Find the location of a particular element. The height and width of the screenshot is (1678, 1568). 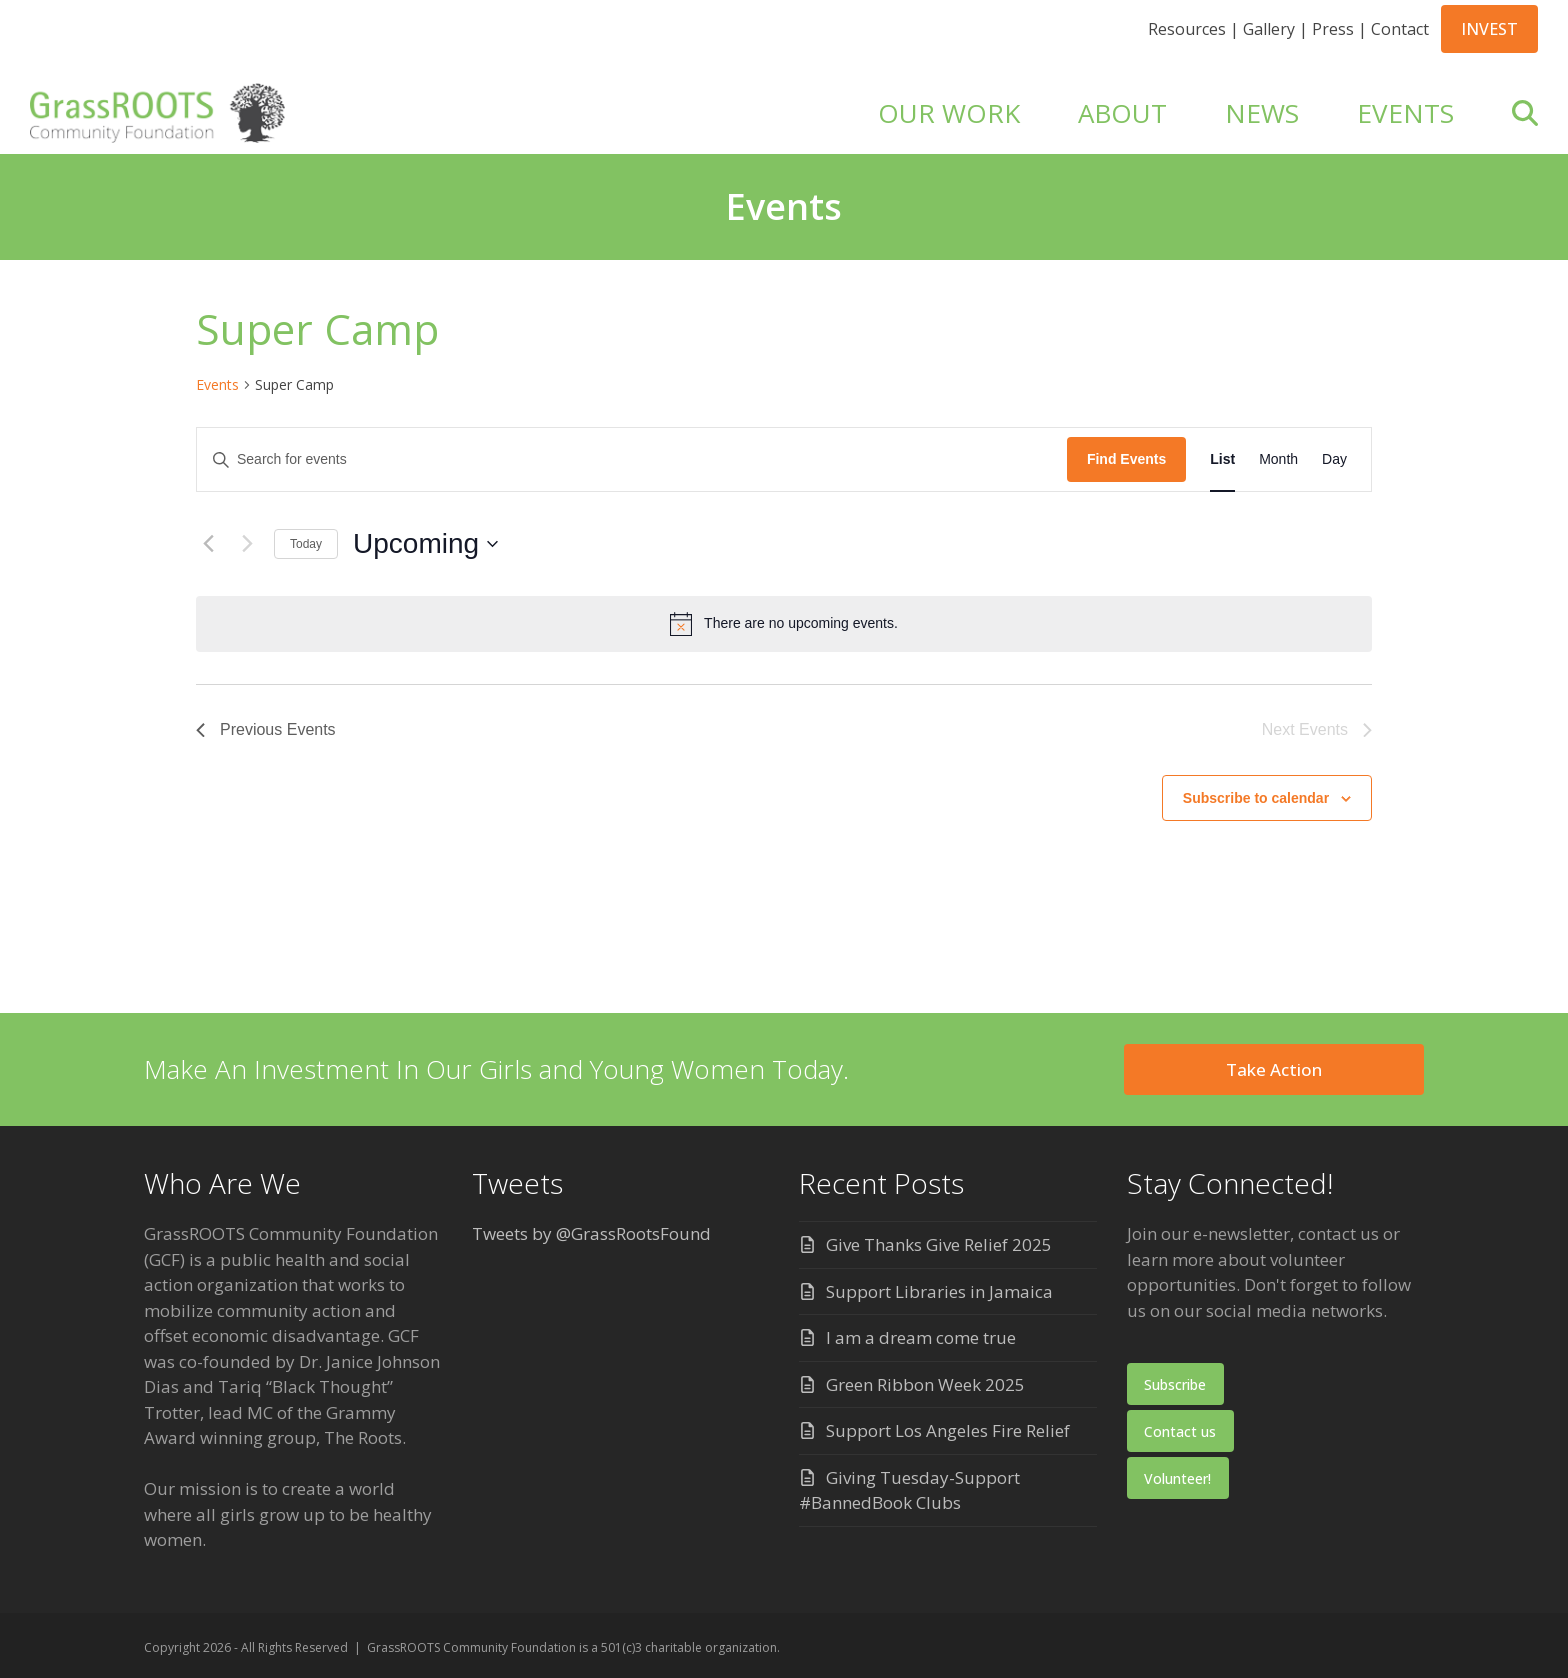

Giving Tuesday-Support #BannedBook Clubs is located at coordinates (909, 1490).